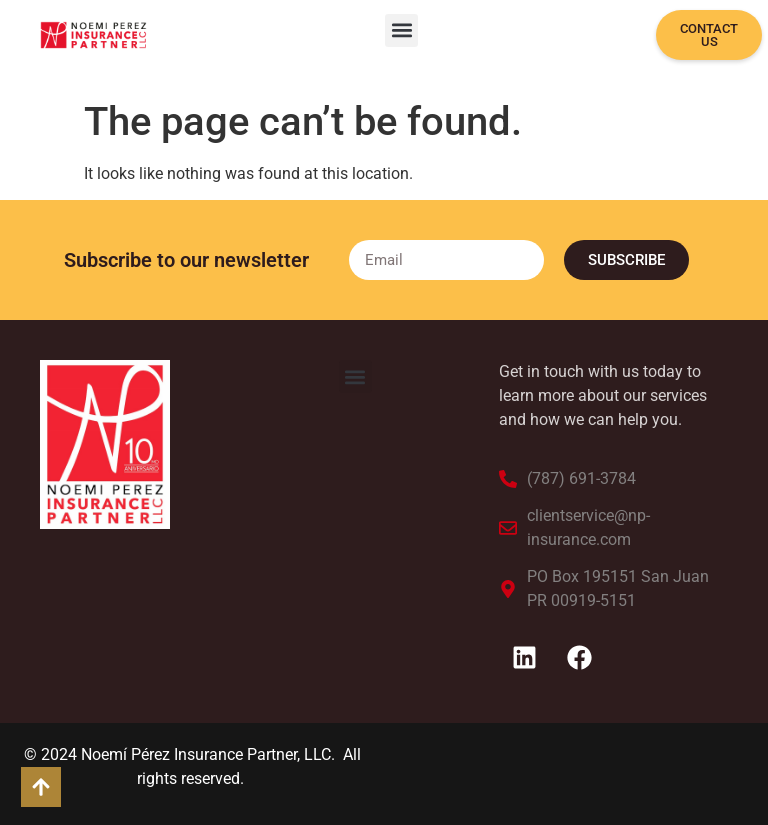 The height and width of the screenshot is (825, 768). What do you see at coordinates (401, 30) in the screenshot?
I see `[button]` at bounding box center [401, 30].